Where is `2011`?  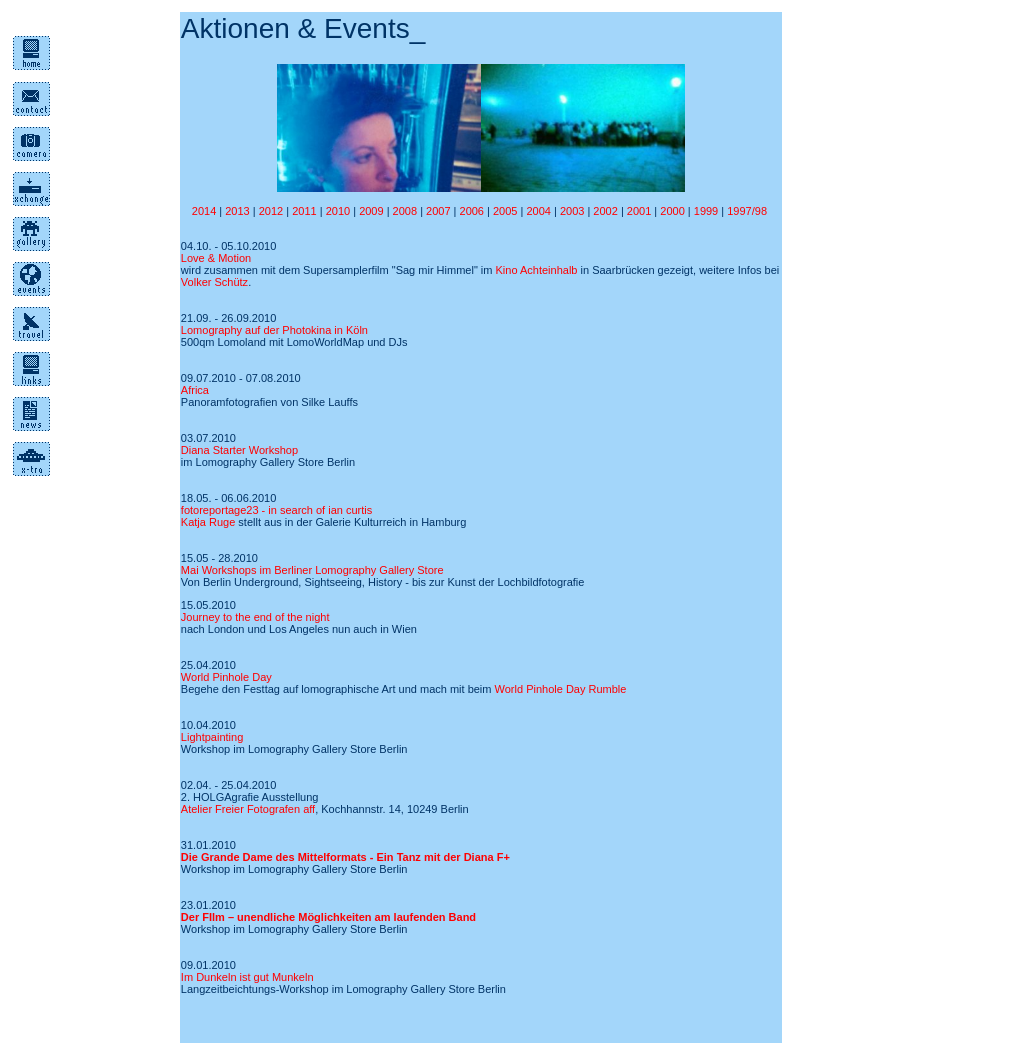 2011 is located at coordinates (304, 211).